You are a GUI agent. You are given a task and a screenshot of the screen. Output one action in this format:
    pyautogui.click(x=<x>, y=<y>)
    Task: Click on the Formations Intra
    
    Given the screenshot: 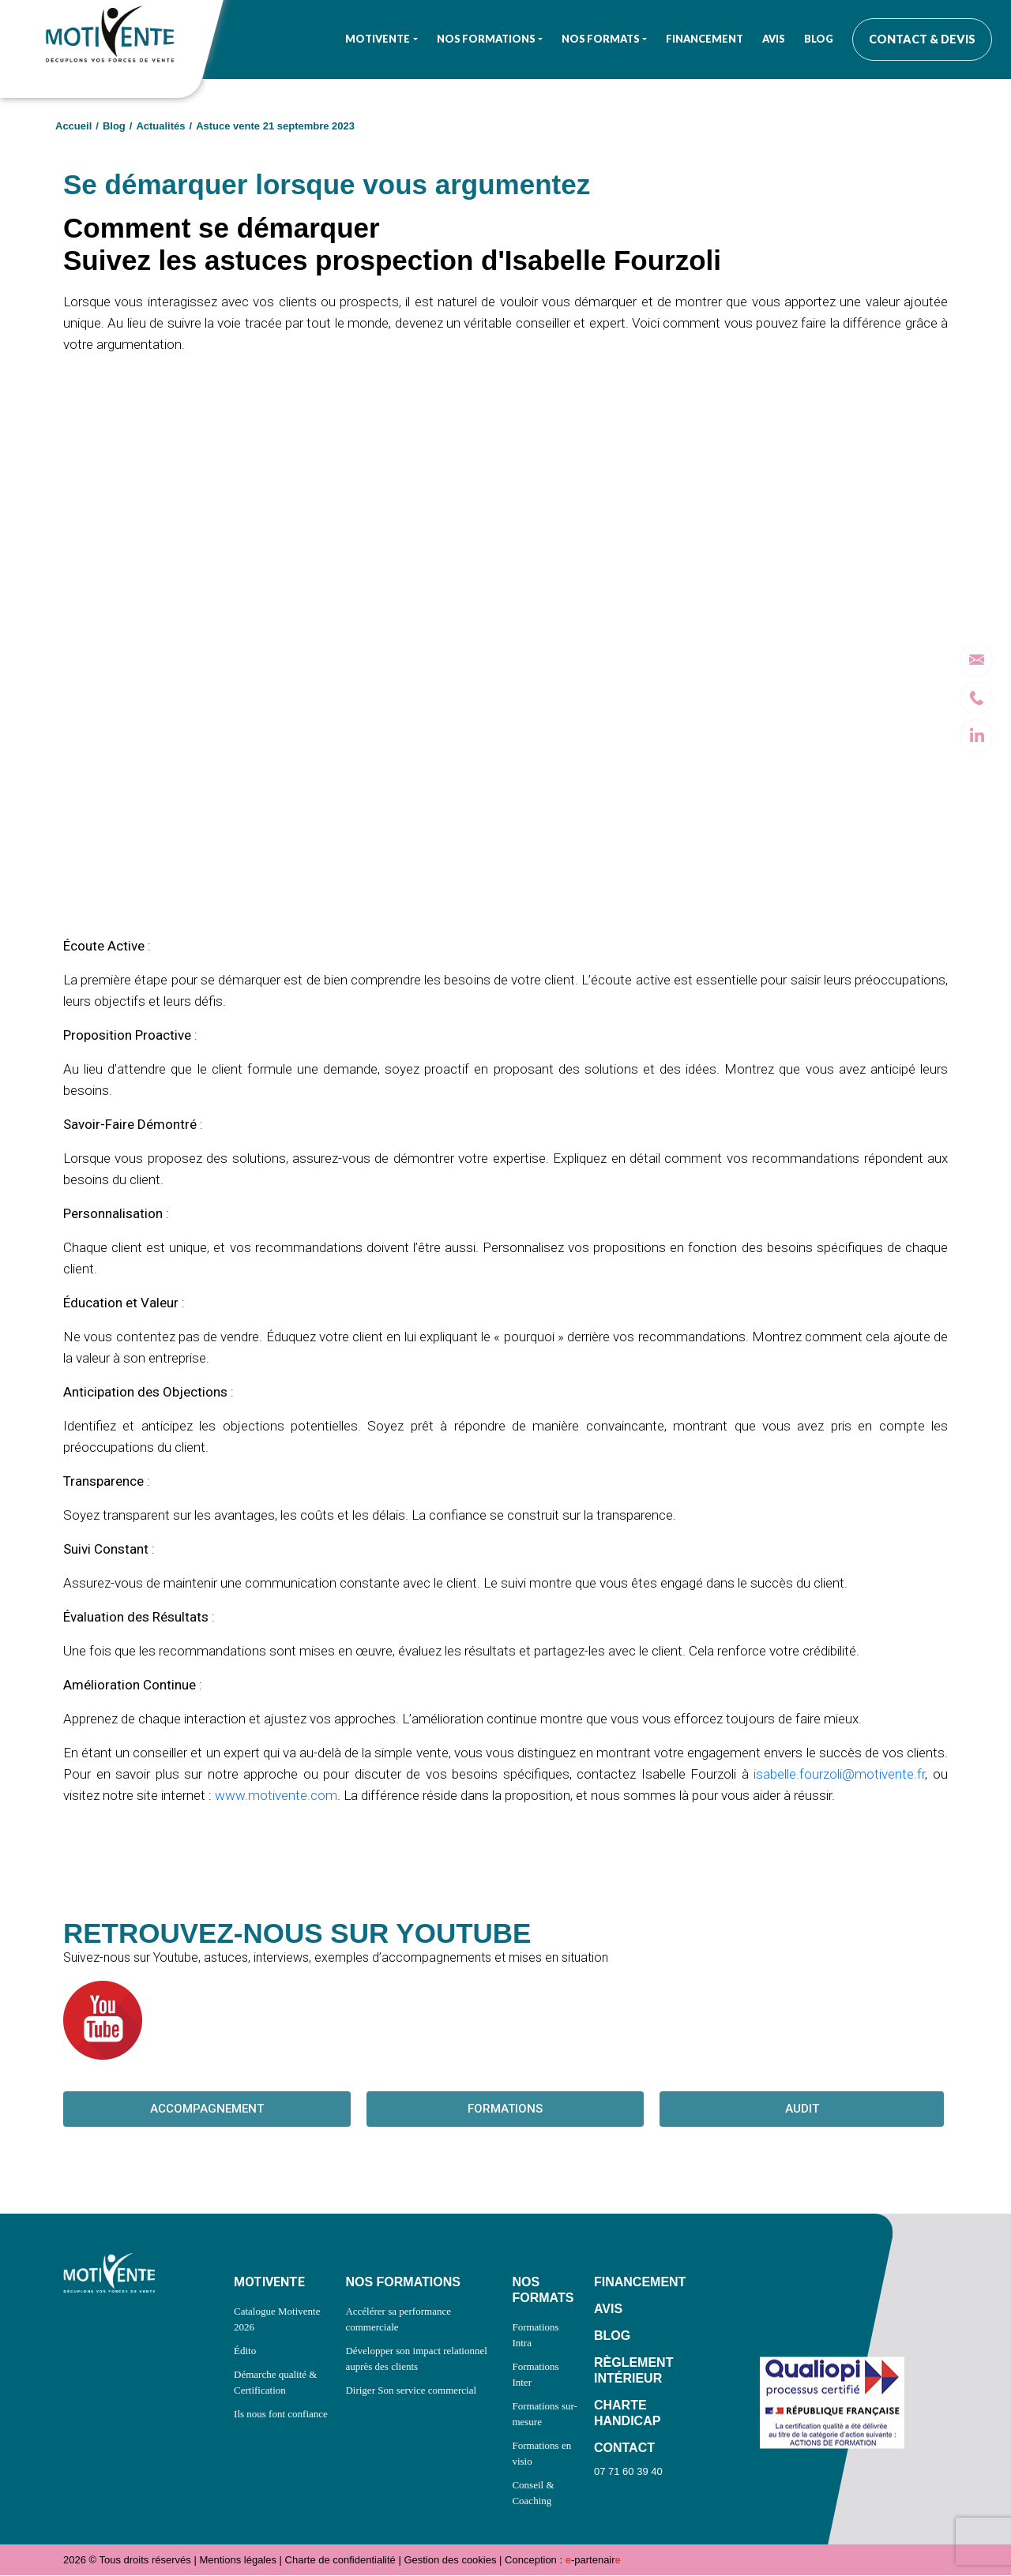 What is the action you would take?
    pyautogui.click(x=535, y=2335)
    